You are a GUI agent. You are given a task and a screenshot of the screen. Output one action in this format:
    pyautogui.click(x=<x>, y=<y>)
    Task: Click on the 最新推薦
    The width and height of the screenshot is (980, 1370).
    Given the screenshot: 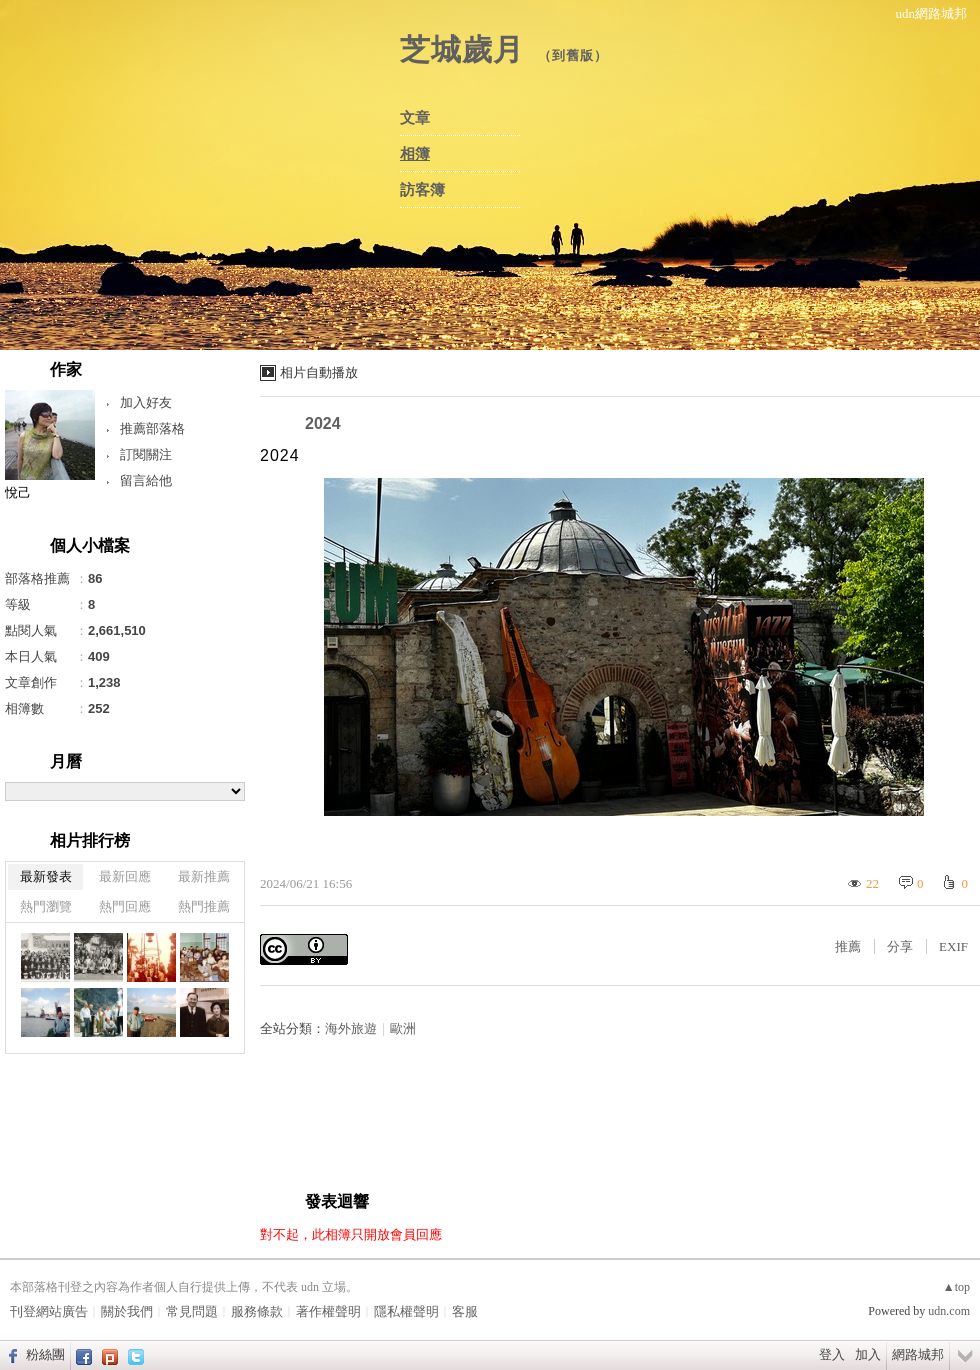 What is the action you would take?
    pyautogui.click(x=204, y=876)
    